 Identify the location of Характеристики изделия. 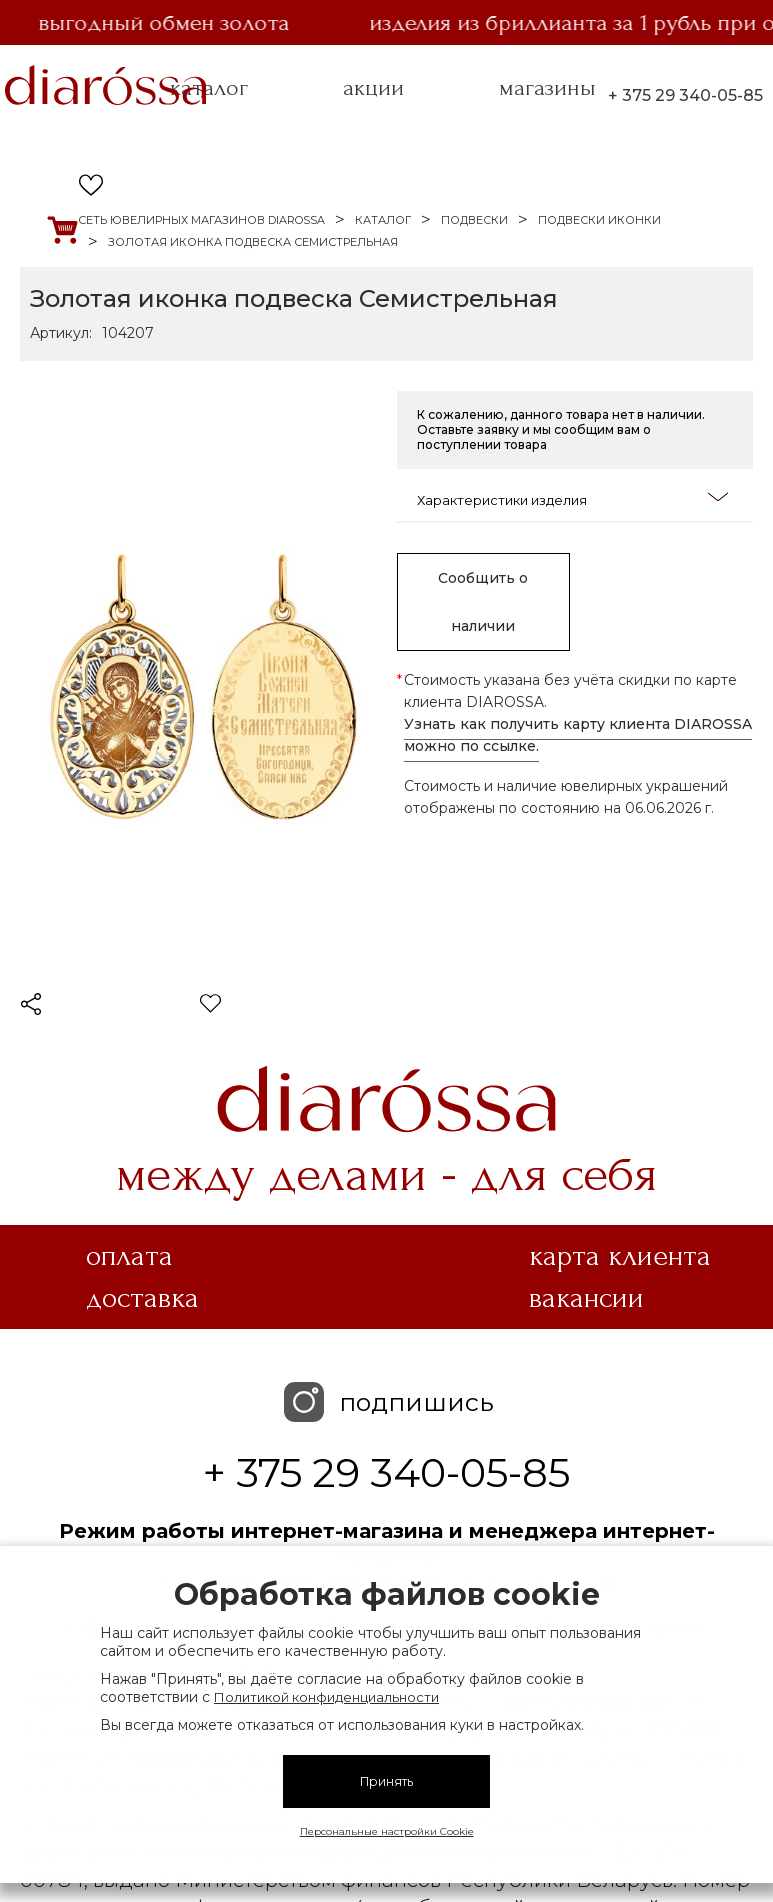
(573, 498).